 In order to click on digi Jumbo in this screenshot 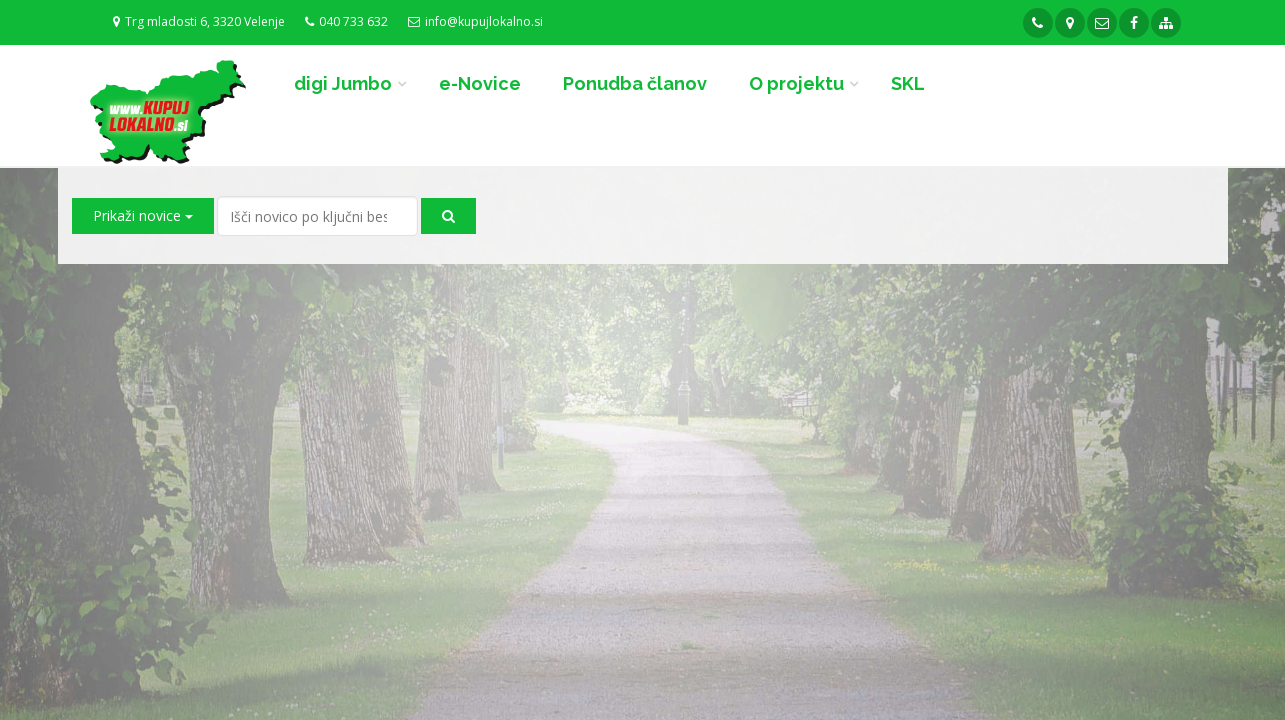, I will do `click(343, 83)`.